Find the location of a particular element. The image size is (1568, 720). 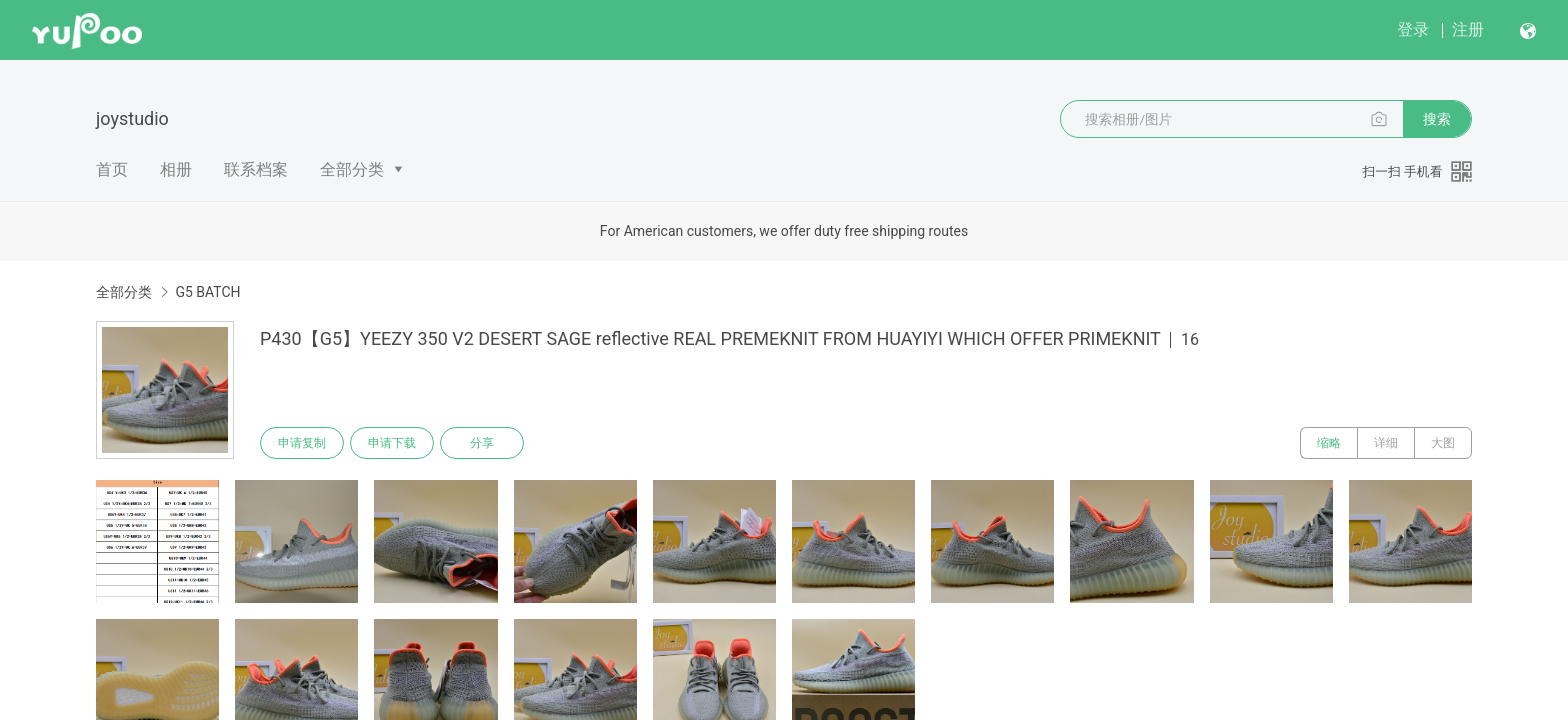

缩略 is located at coordinates (1329, 443).